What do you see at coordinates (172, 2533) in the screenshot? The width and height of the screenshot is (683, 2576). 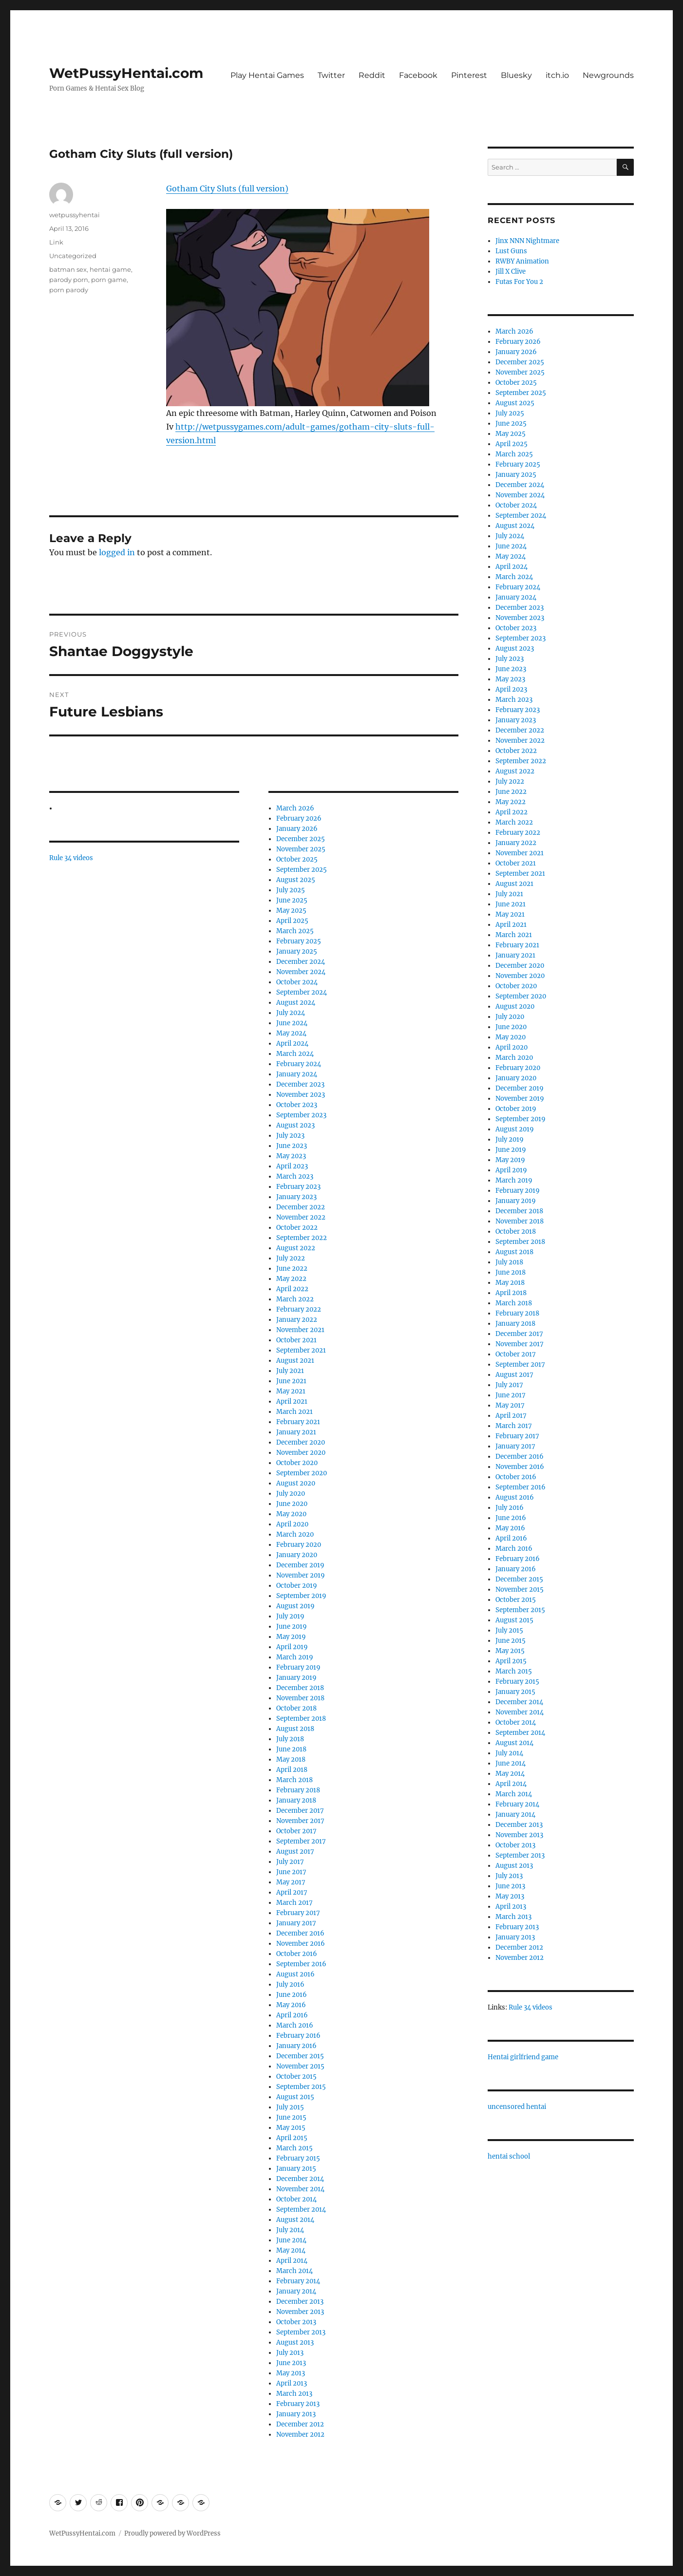 I see `Proudly powered by WordPress` at bounding box center [172, 2533].